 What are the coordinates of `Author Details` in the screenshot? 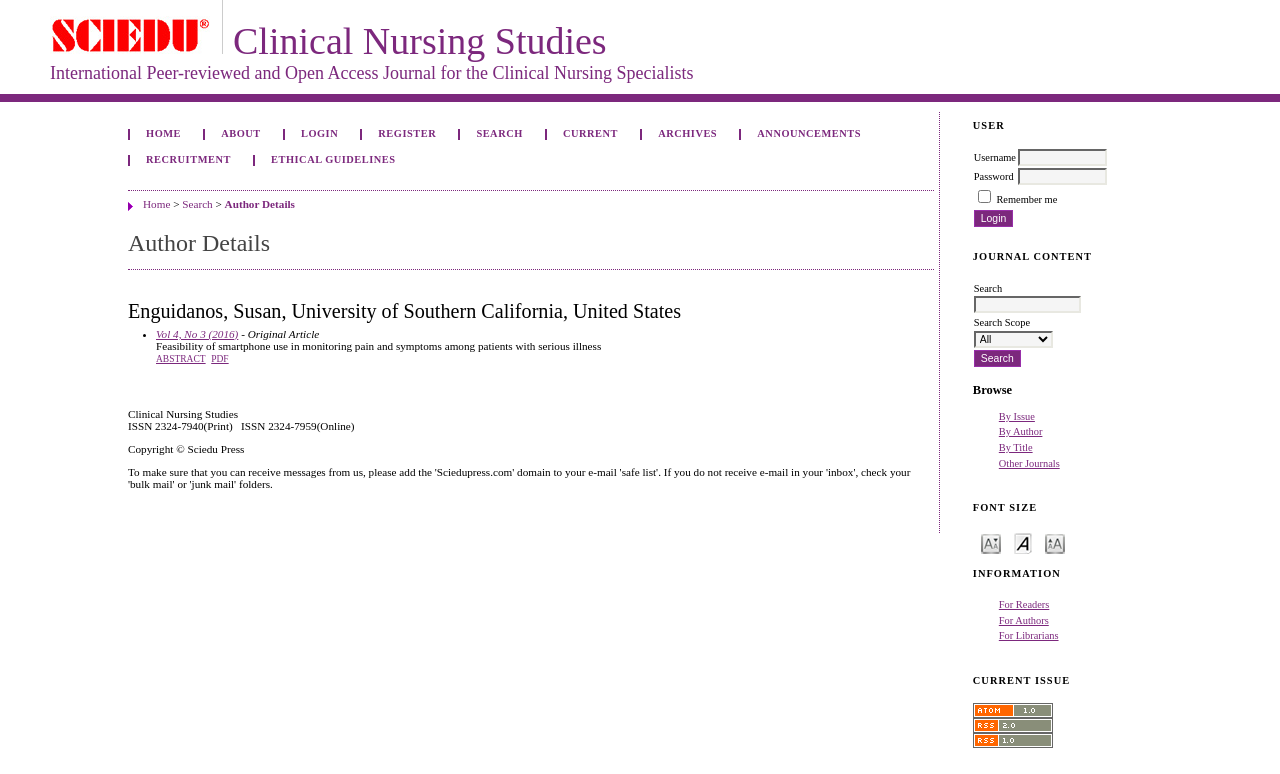 It's located at (260, 204).